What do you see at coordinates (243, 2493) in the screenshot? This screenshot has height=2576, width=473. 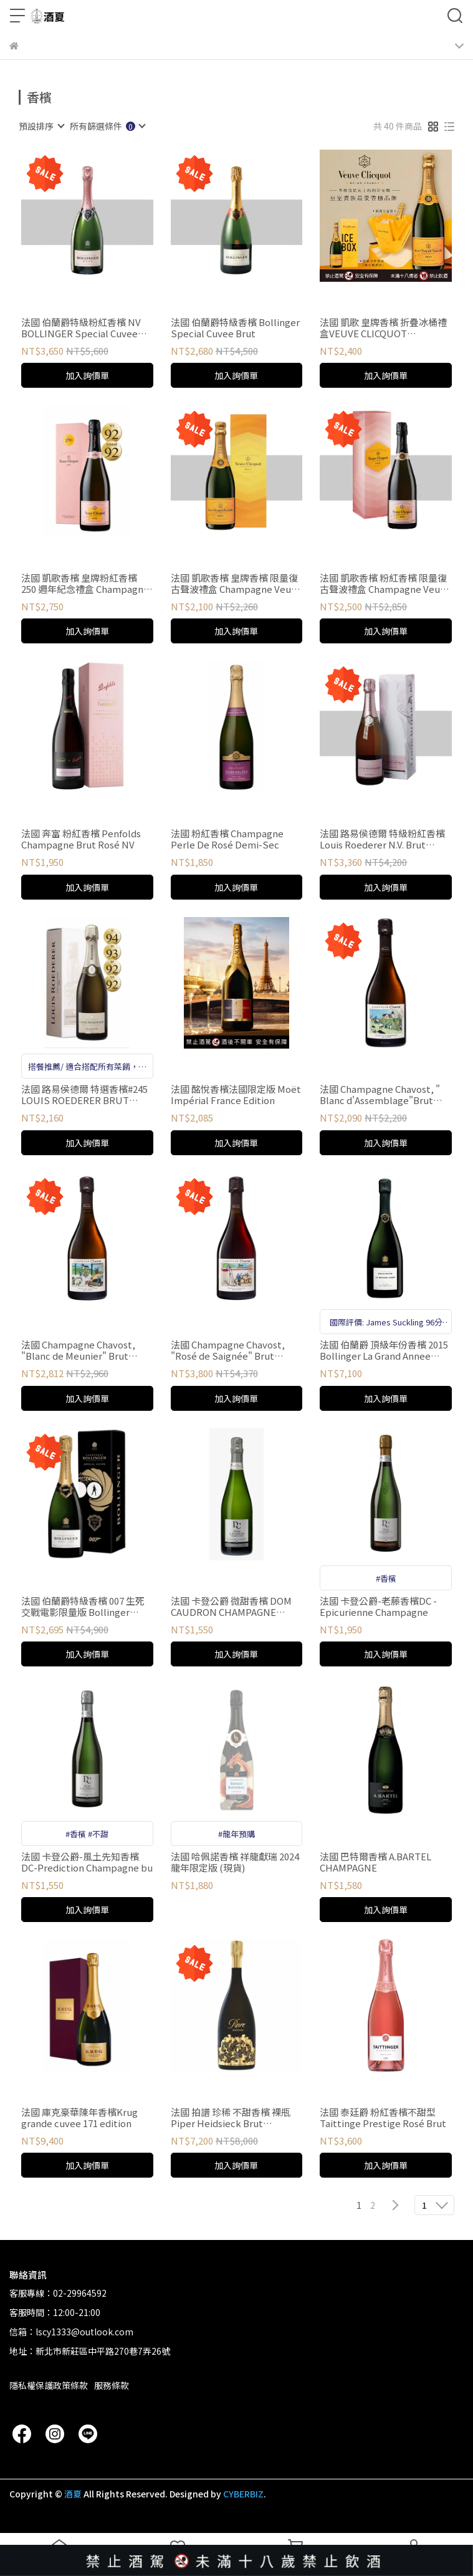 I see `CYBERBIZ` at bounding box center [243, 2493].